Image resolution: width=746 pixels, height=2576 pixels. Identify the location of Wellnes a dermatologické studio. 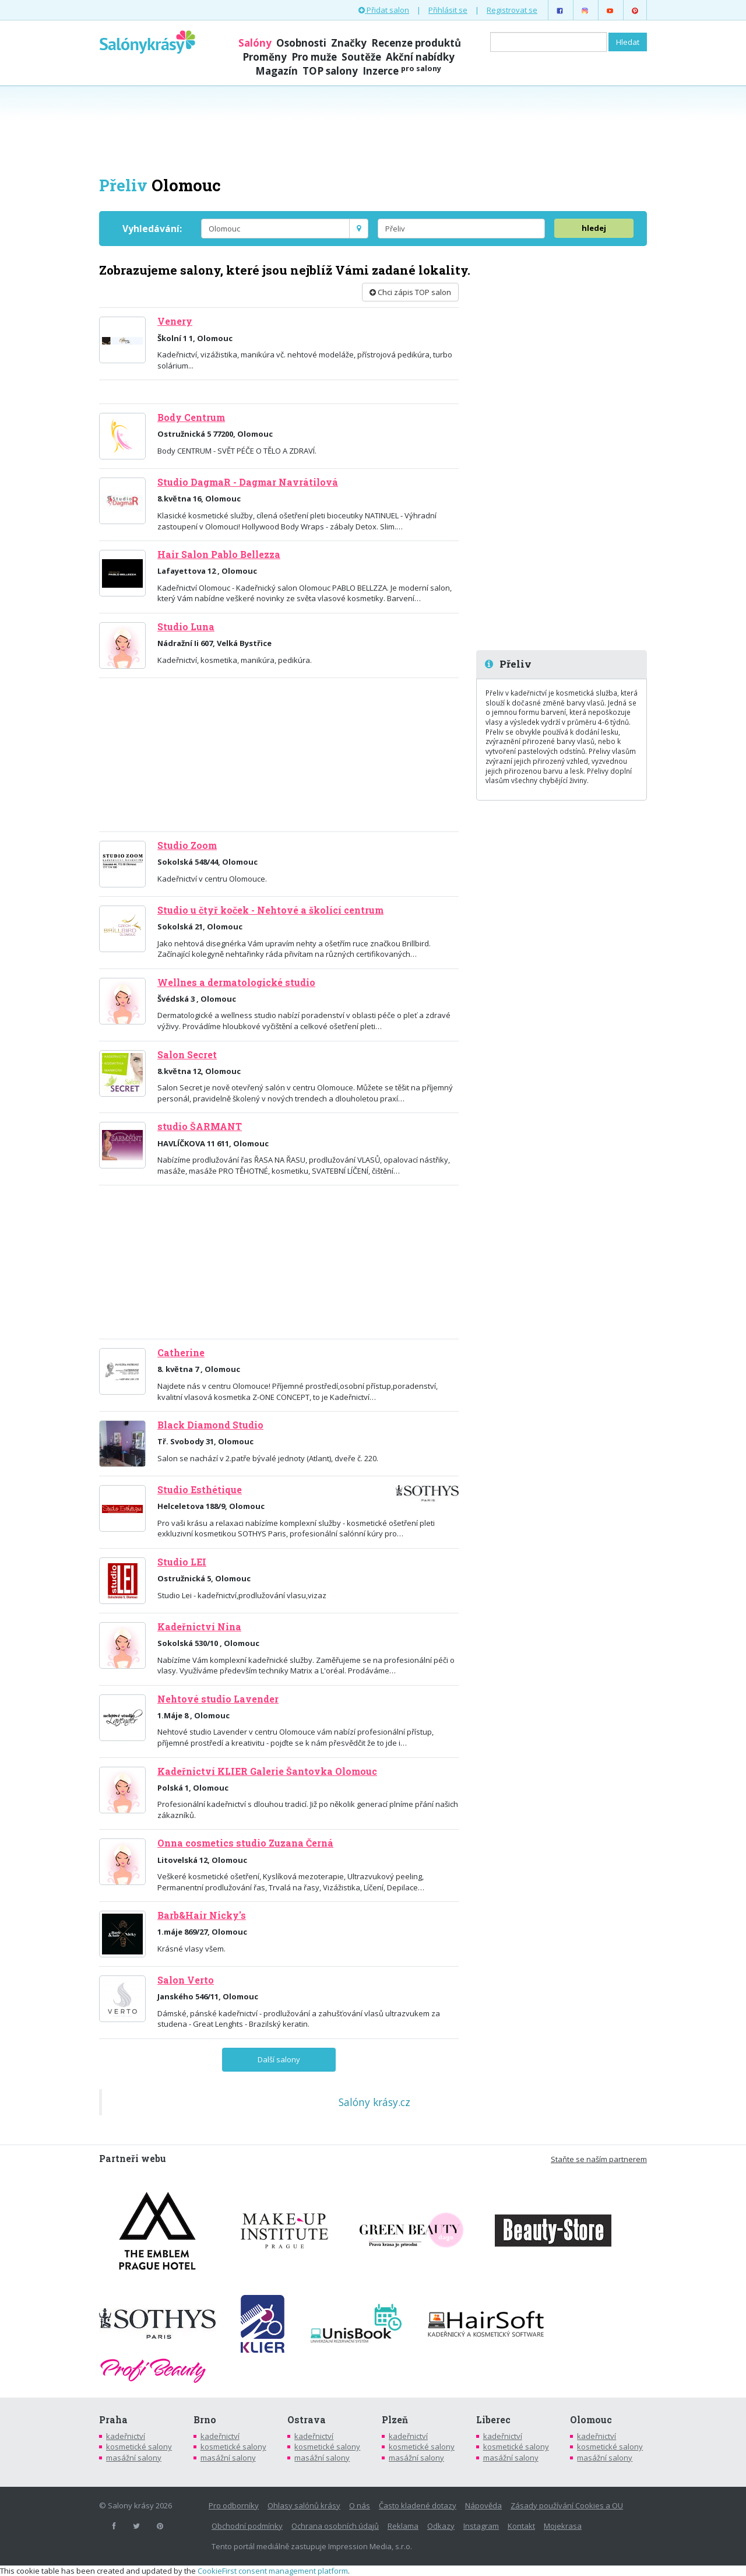
(236, 982).